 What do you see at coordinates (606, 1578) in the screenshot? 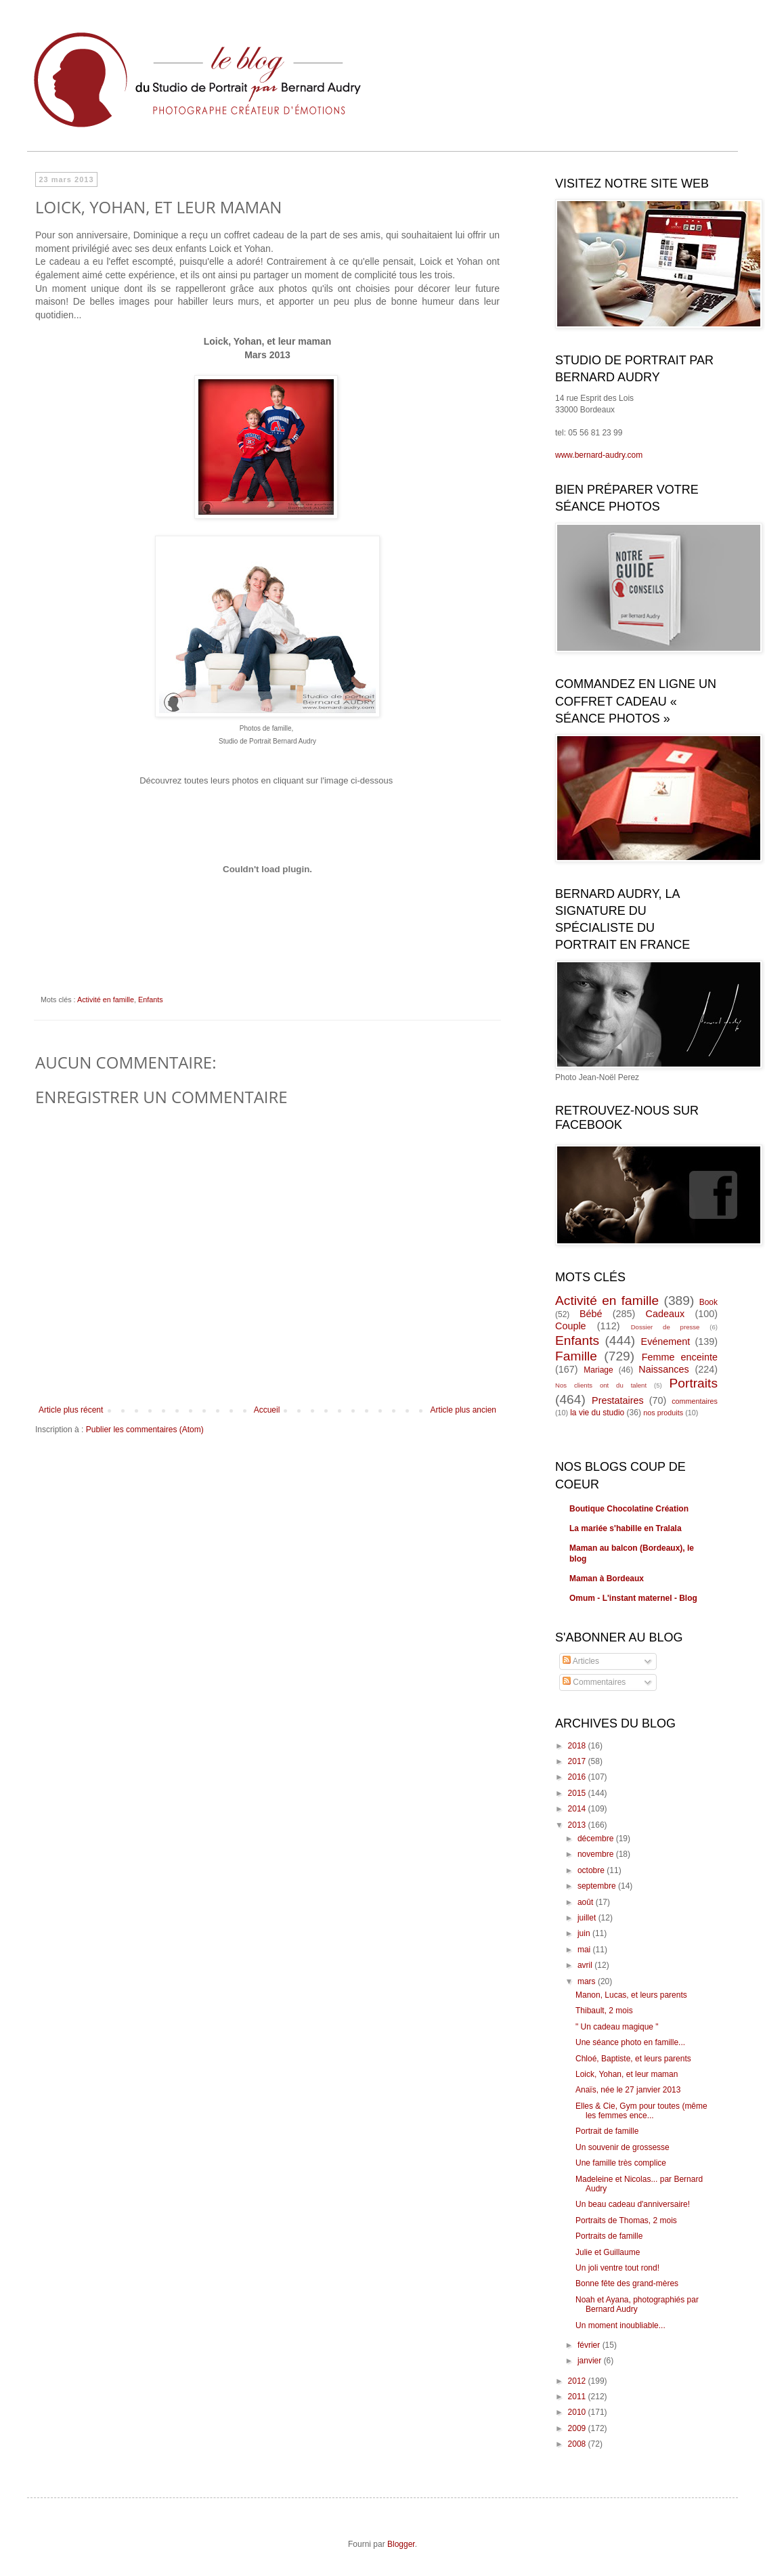
I see `Maman à Bordeaux` at bounding box center [606, 1578].